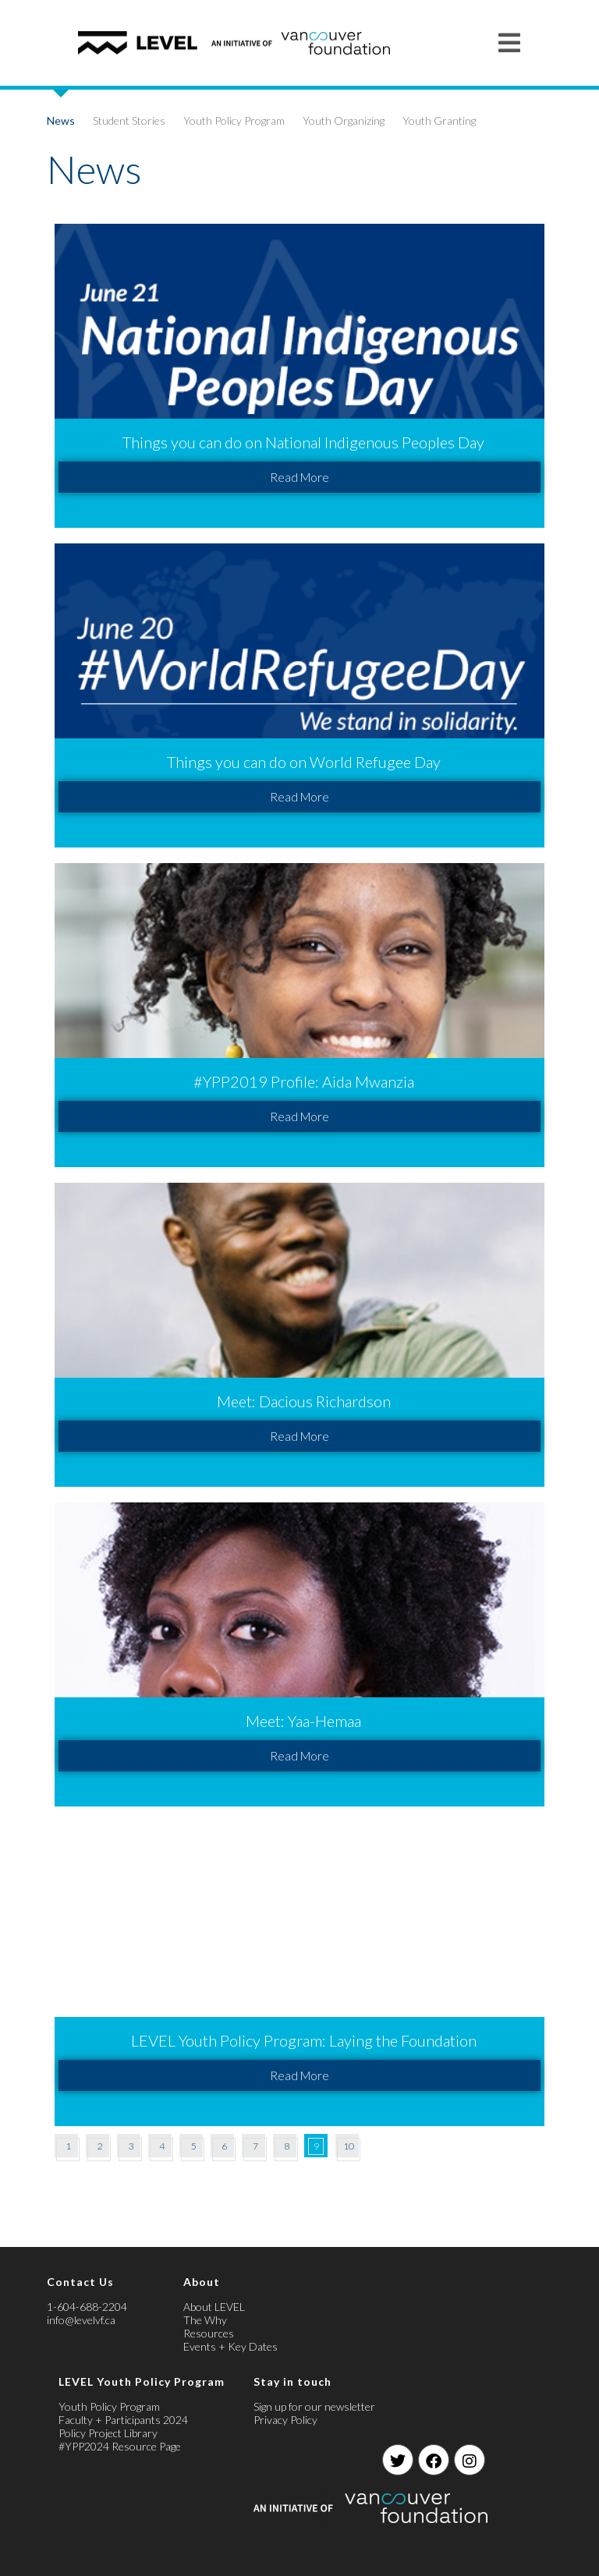 The height and width of the screenshot is (2576, 599). What do you see at coordinates (119, 2446) in the screenshot?
I see `#YPP2024 Resource Page` at bounding box center [119, 2446].